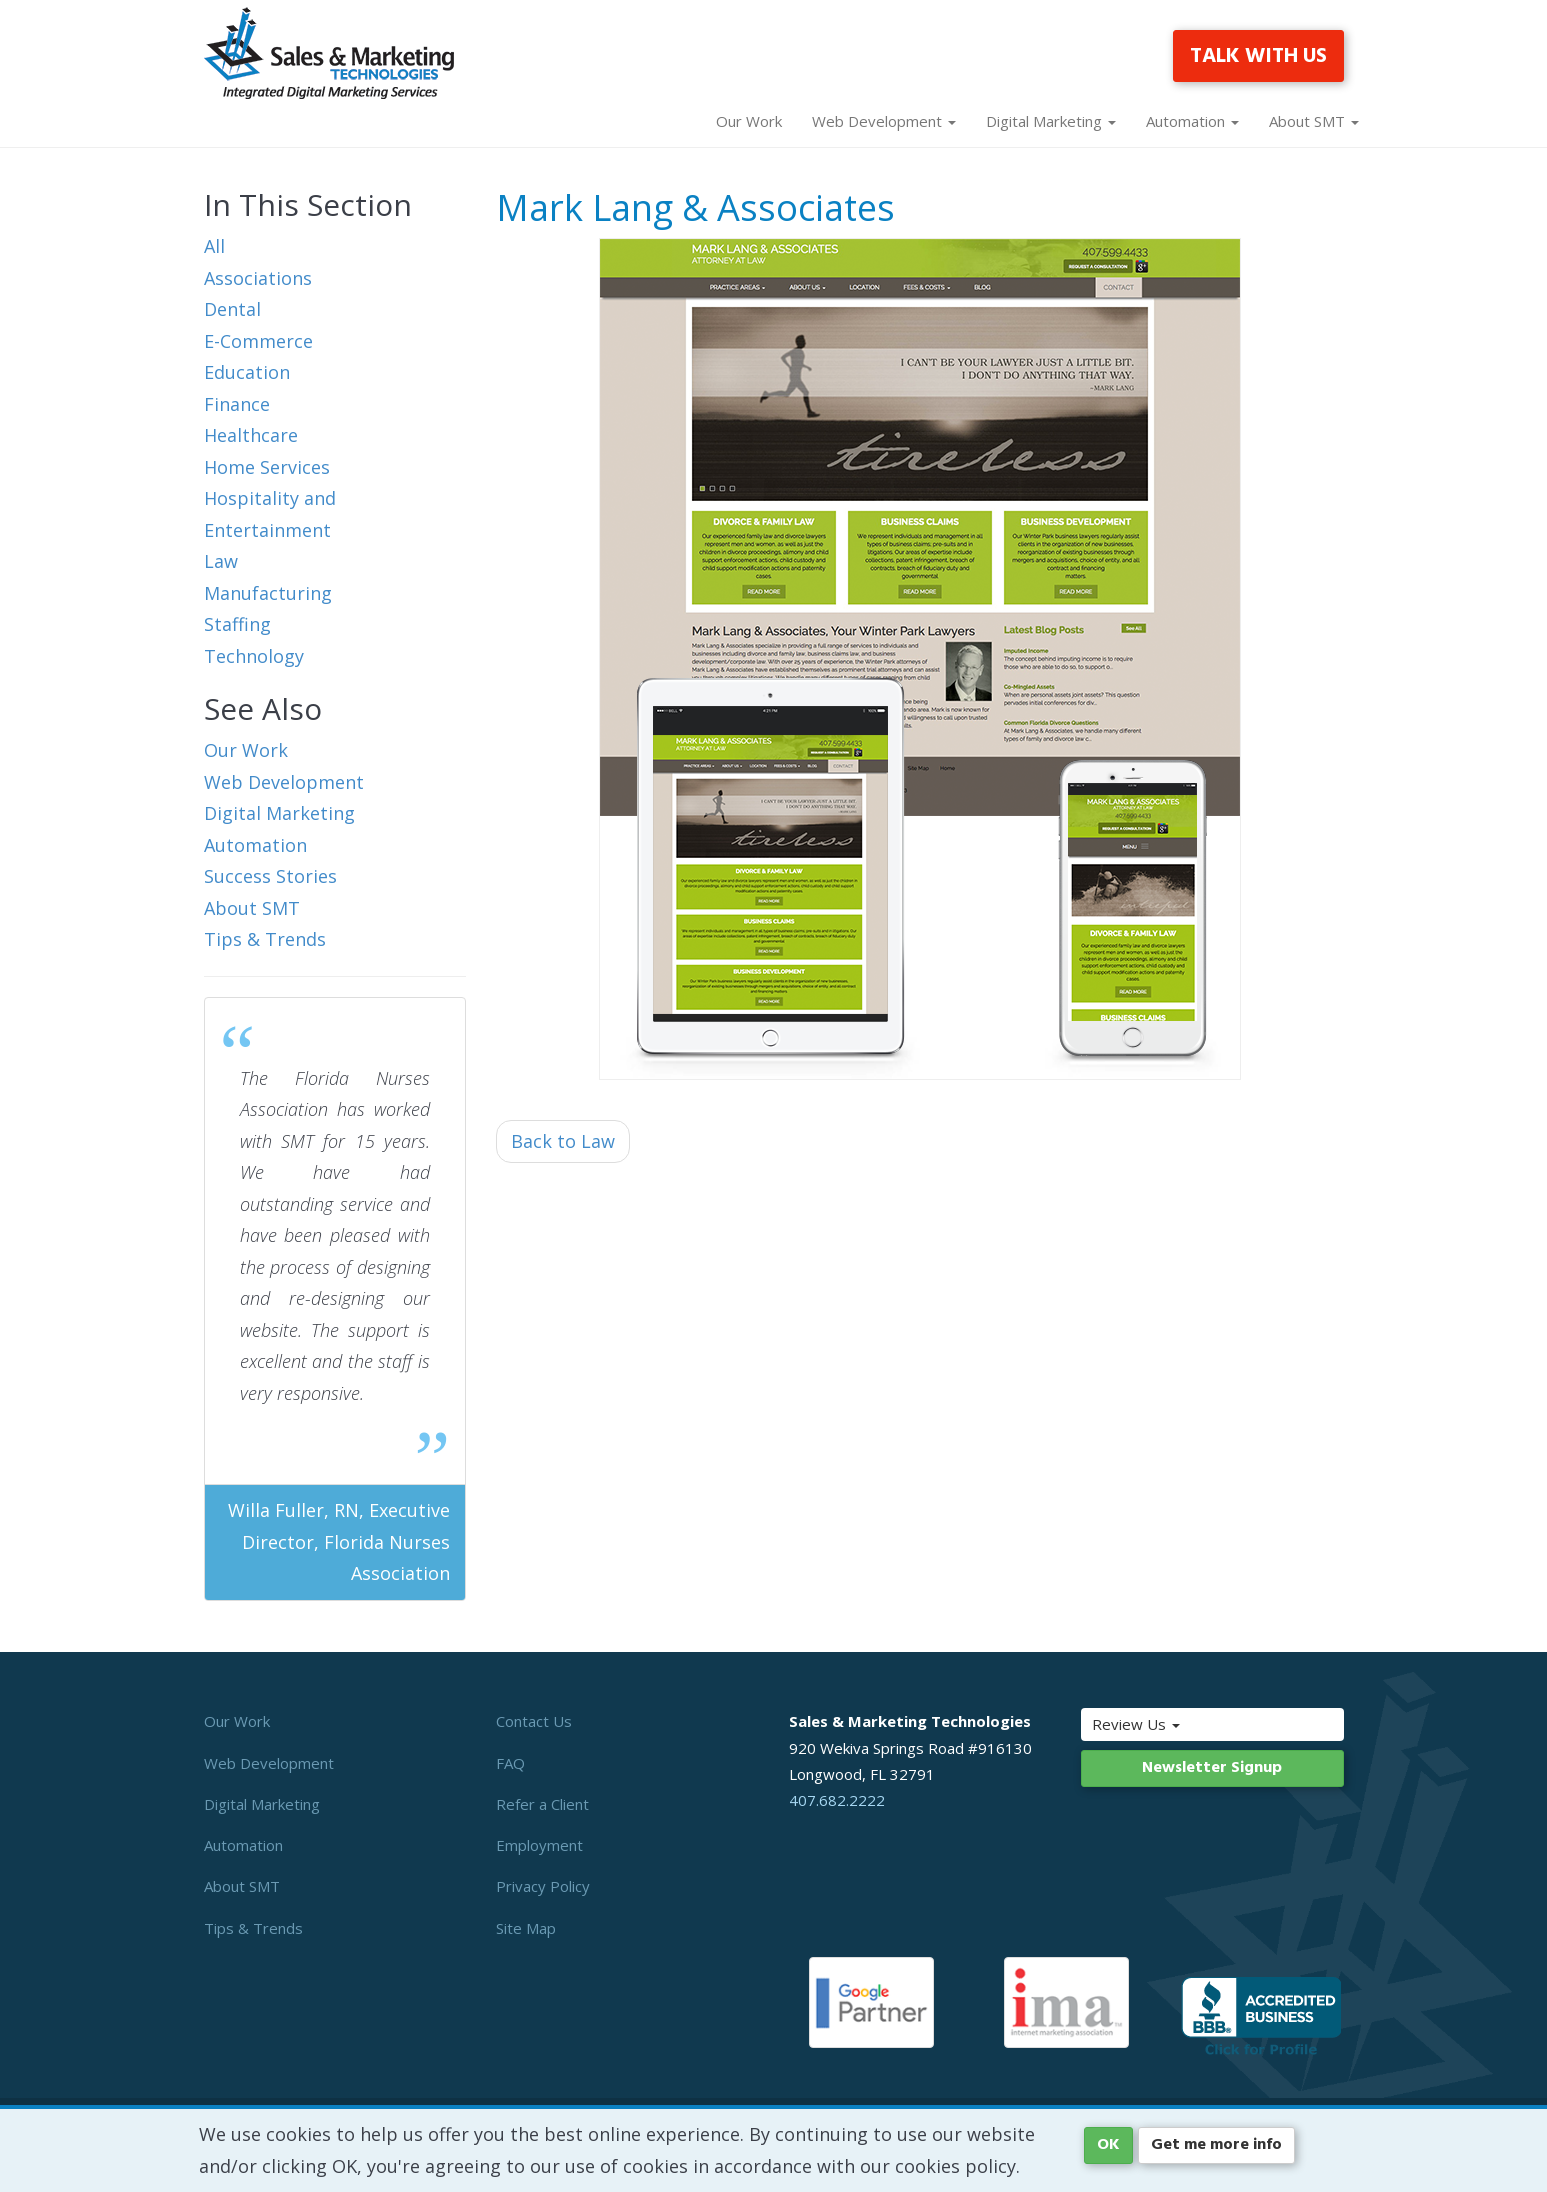 The width and height of the screenshot is (1547, 2192). What do you see at coordinates (1192, 121) in the screenshot?
I see `Automation [button]` at bounding box center [1192, 121].